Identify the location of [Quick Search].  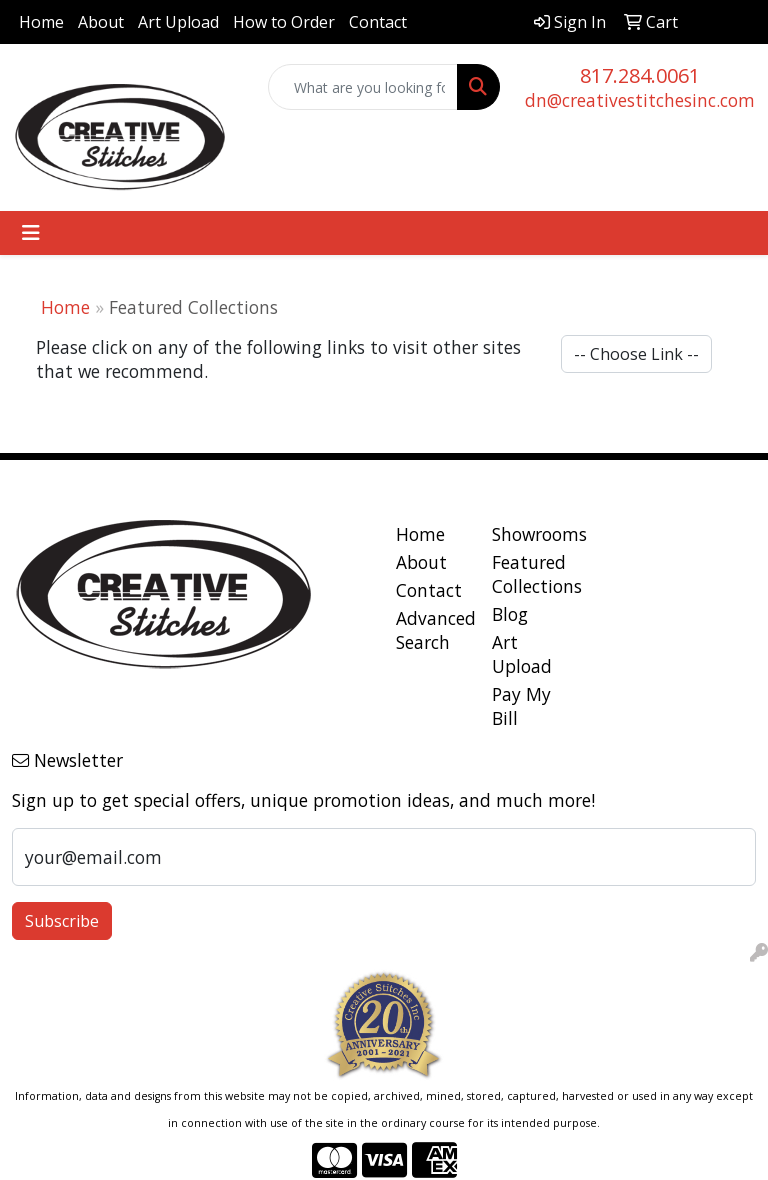
(363, 87).